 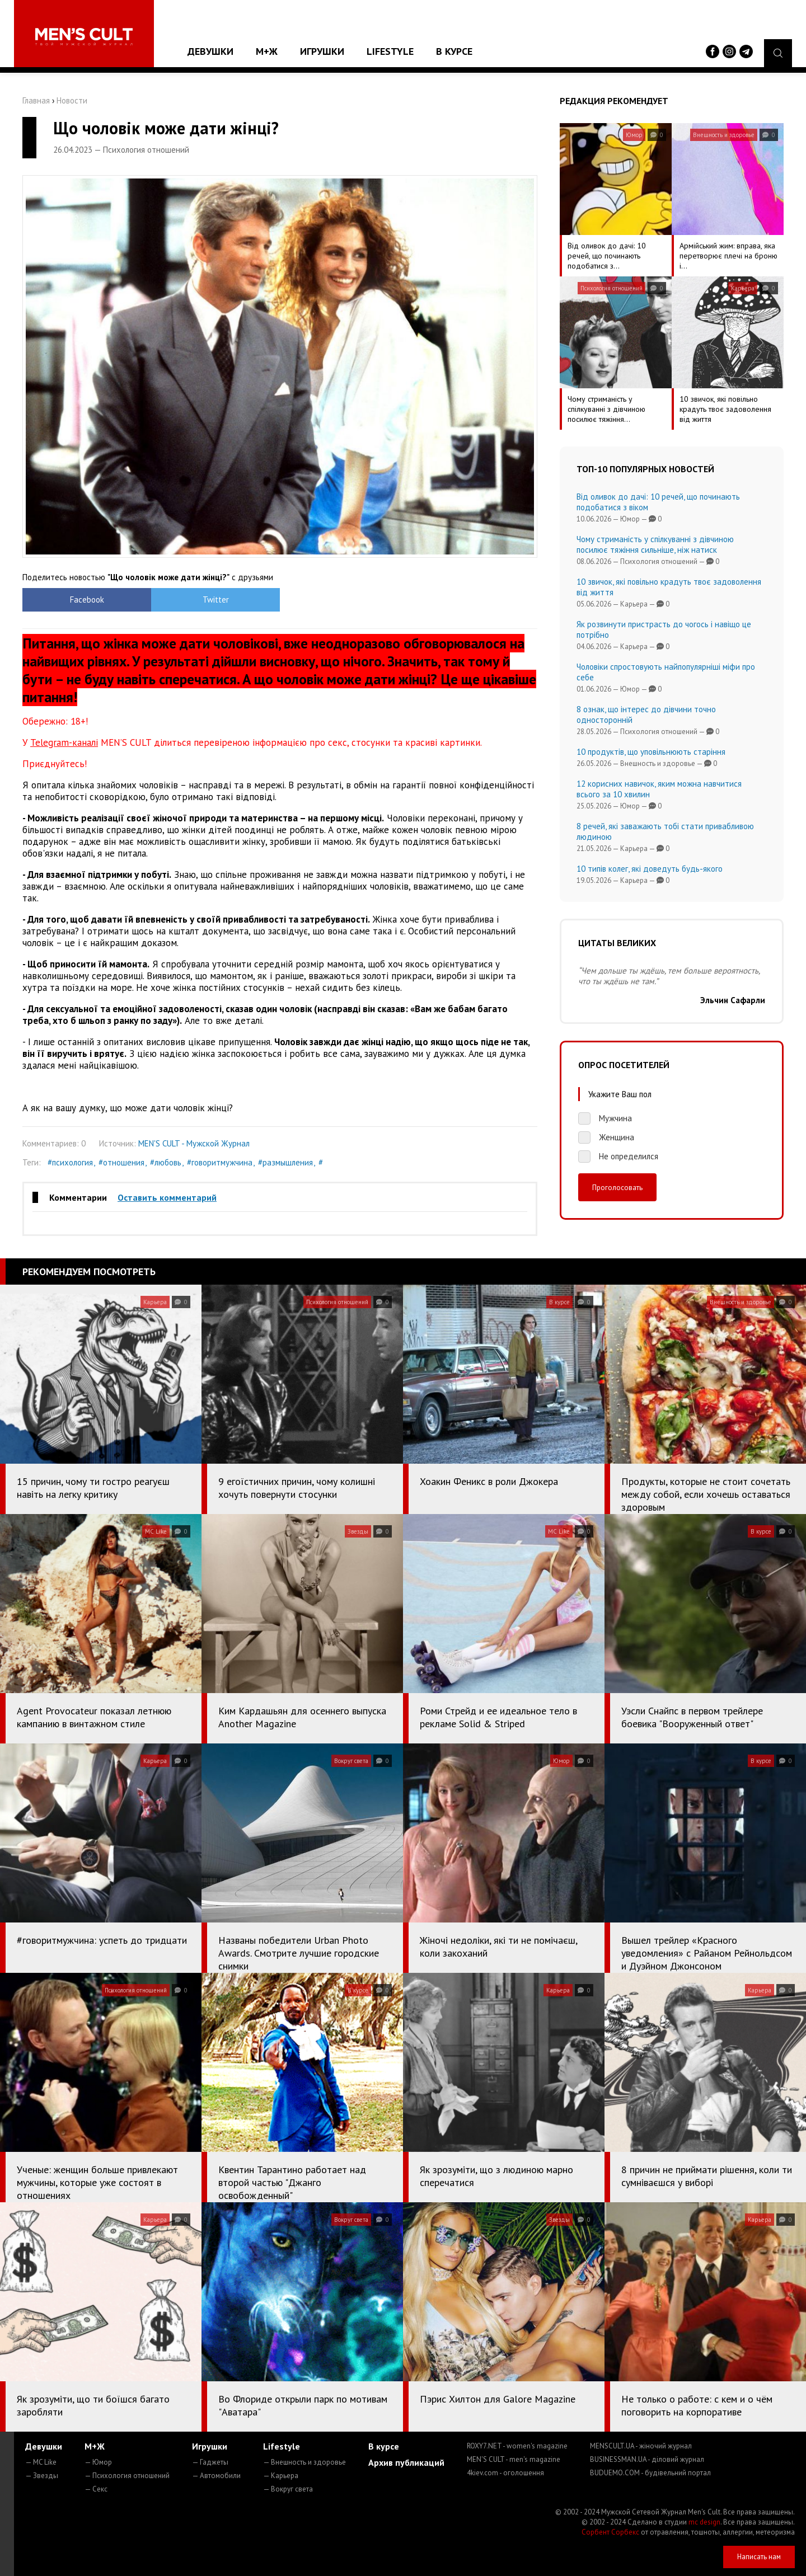 I want to click on — Звезды, so click(x=41, y=2475).